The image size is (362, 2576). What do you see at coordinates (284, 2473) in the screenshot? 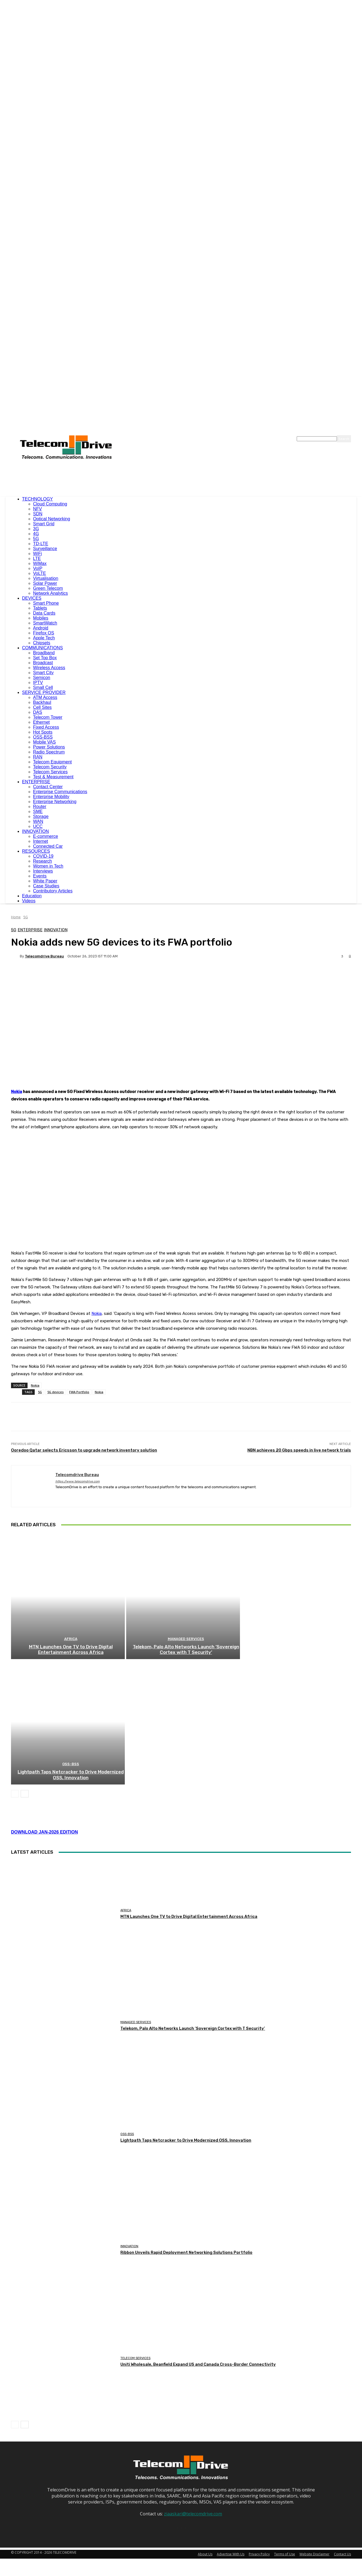
I see `Terms of Use` at bounding box center [284, 2473].